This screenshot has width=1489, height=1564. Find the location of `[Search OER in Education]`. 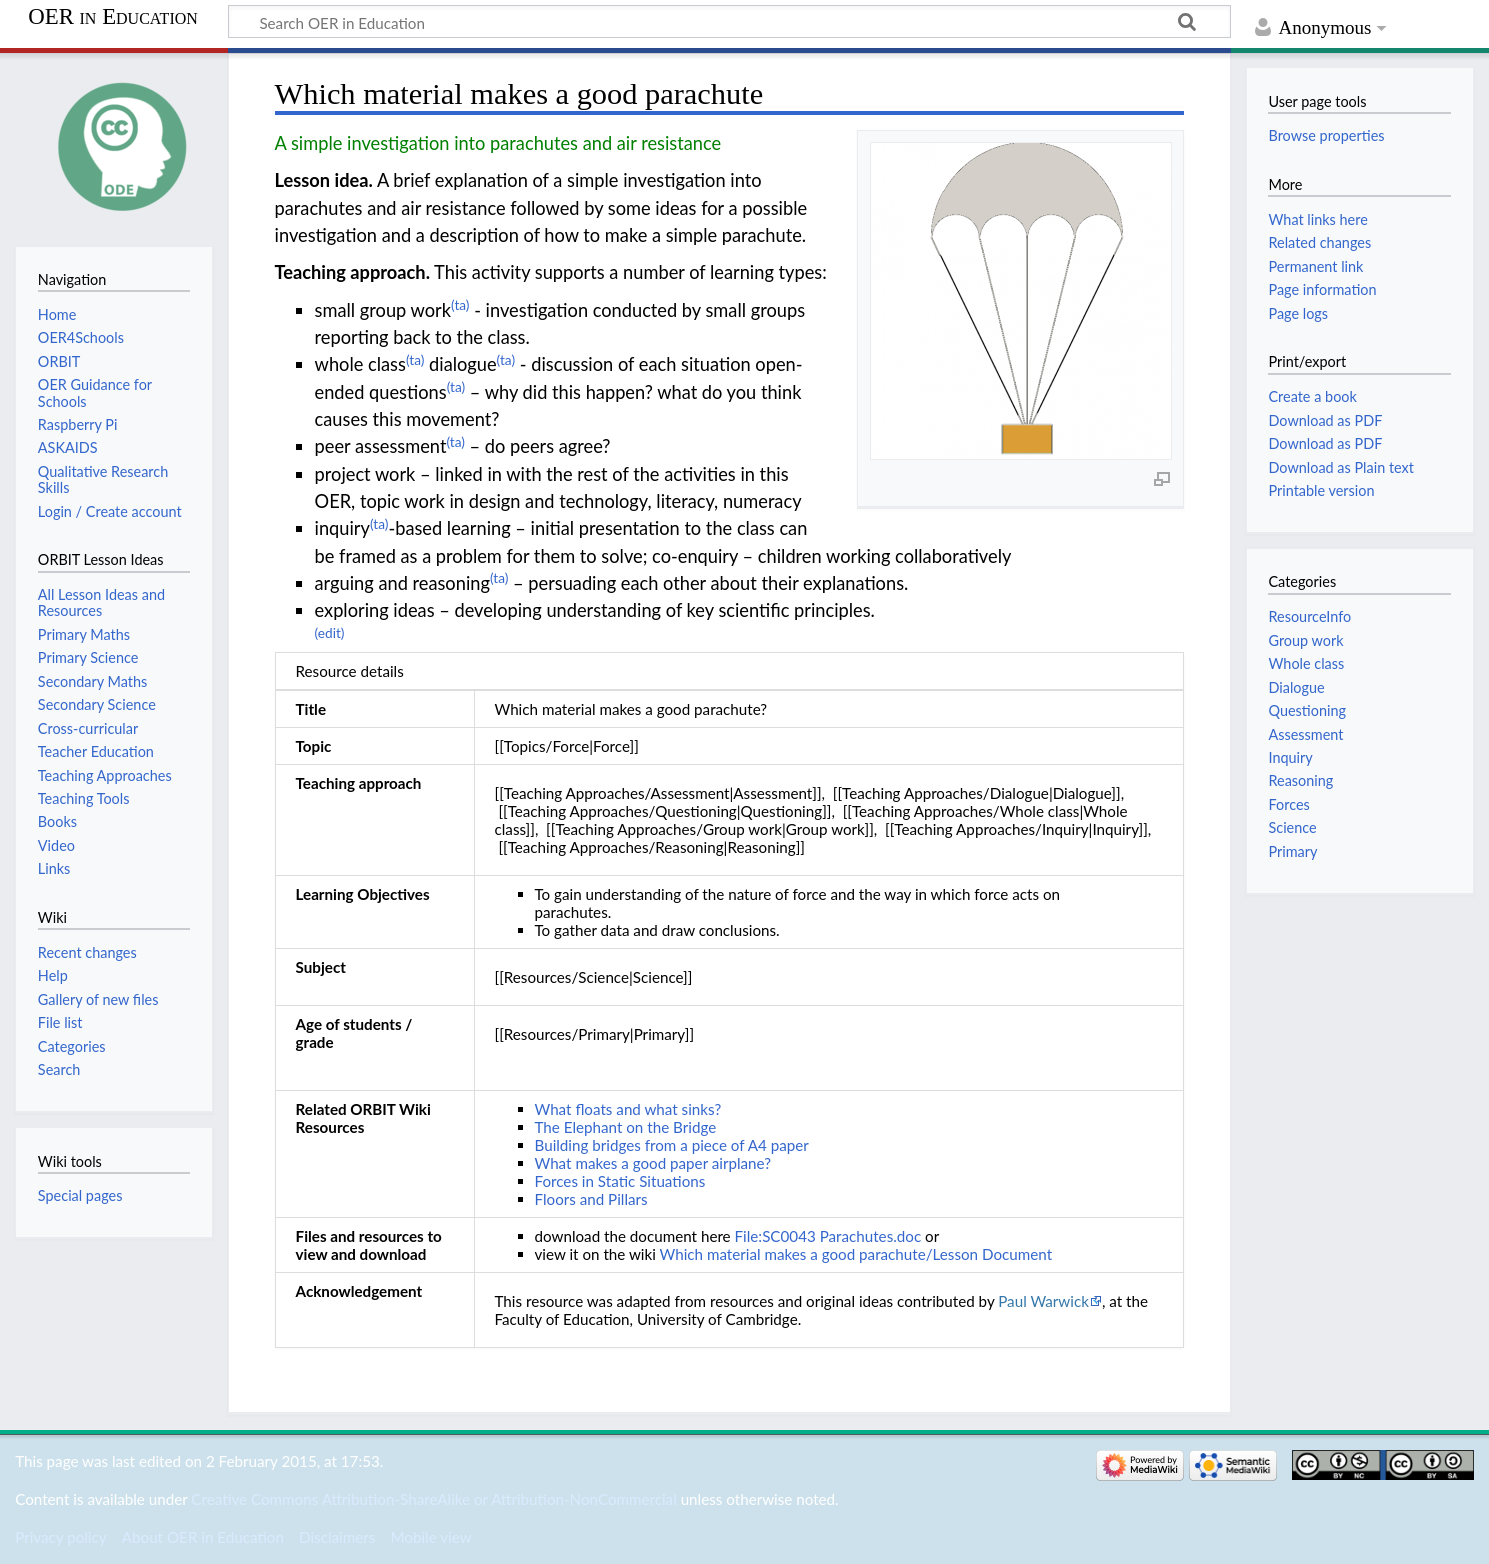

[Search OER in Education] is located at coordinates (729, 22).